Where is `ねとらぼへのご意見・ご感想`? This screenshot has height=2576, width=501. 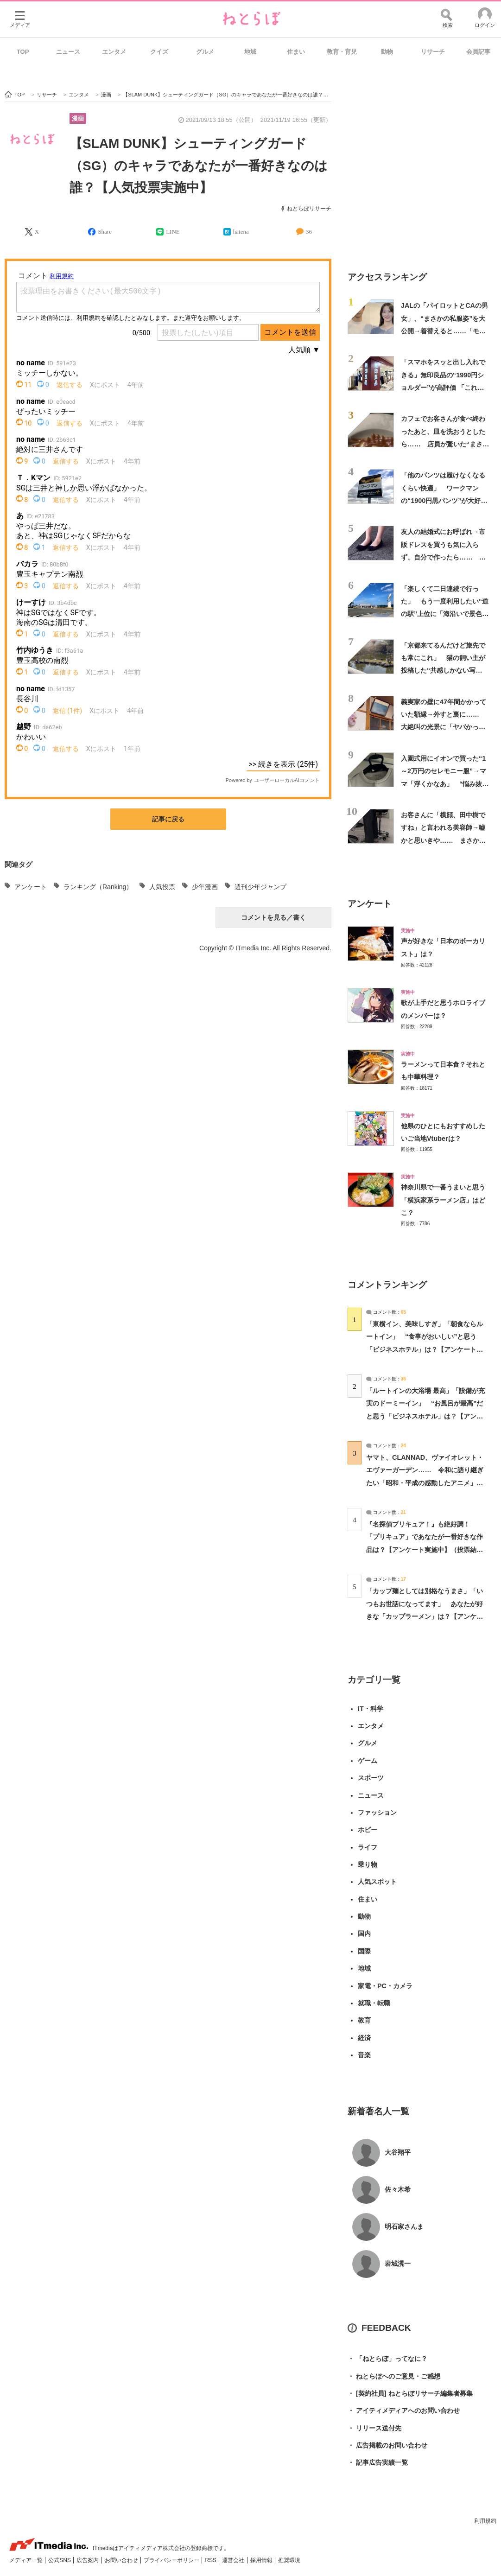 ねとらぼへのご意見・ご感想 is located at coordinates (394, 2376).